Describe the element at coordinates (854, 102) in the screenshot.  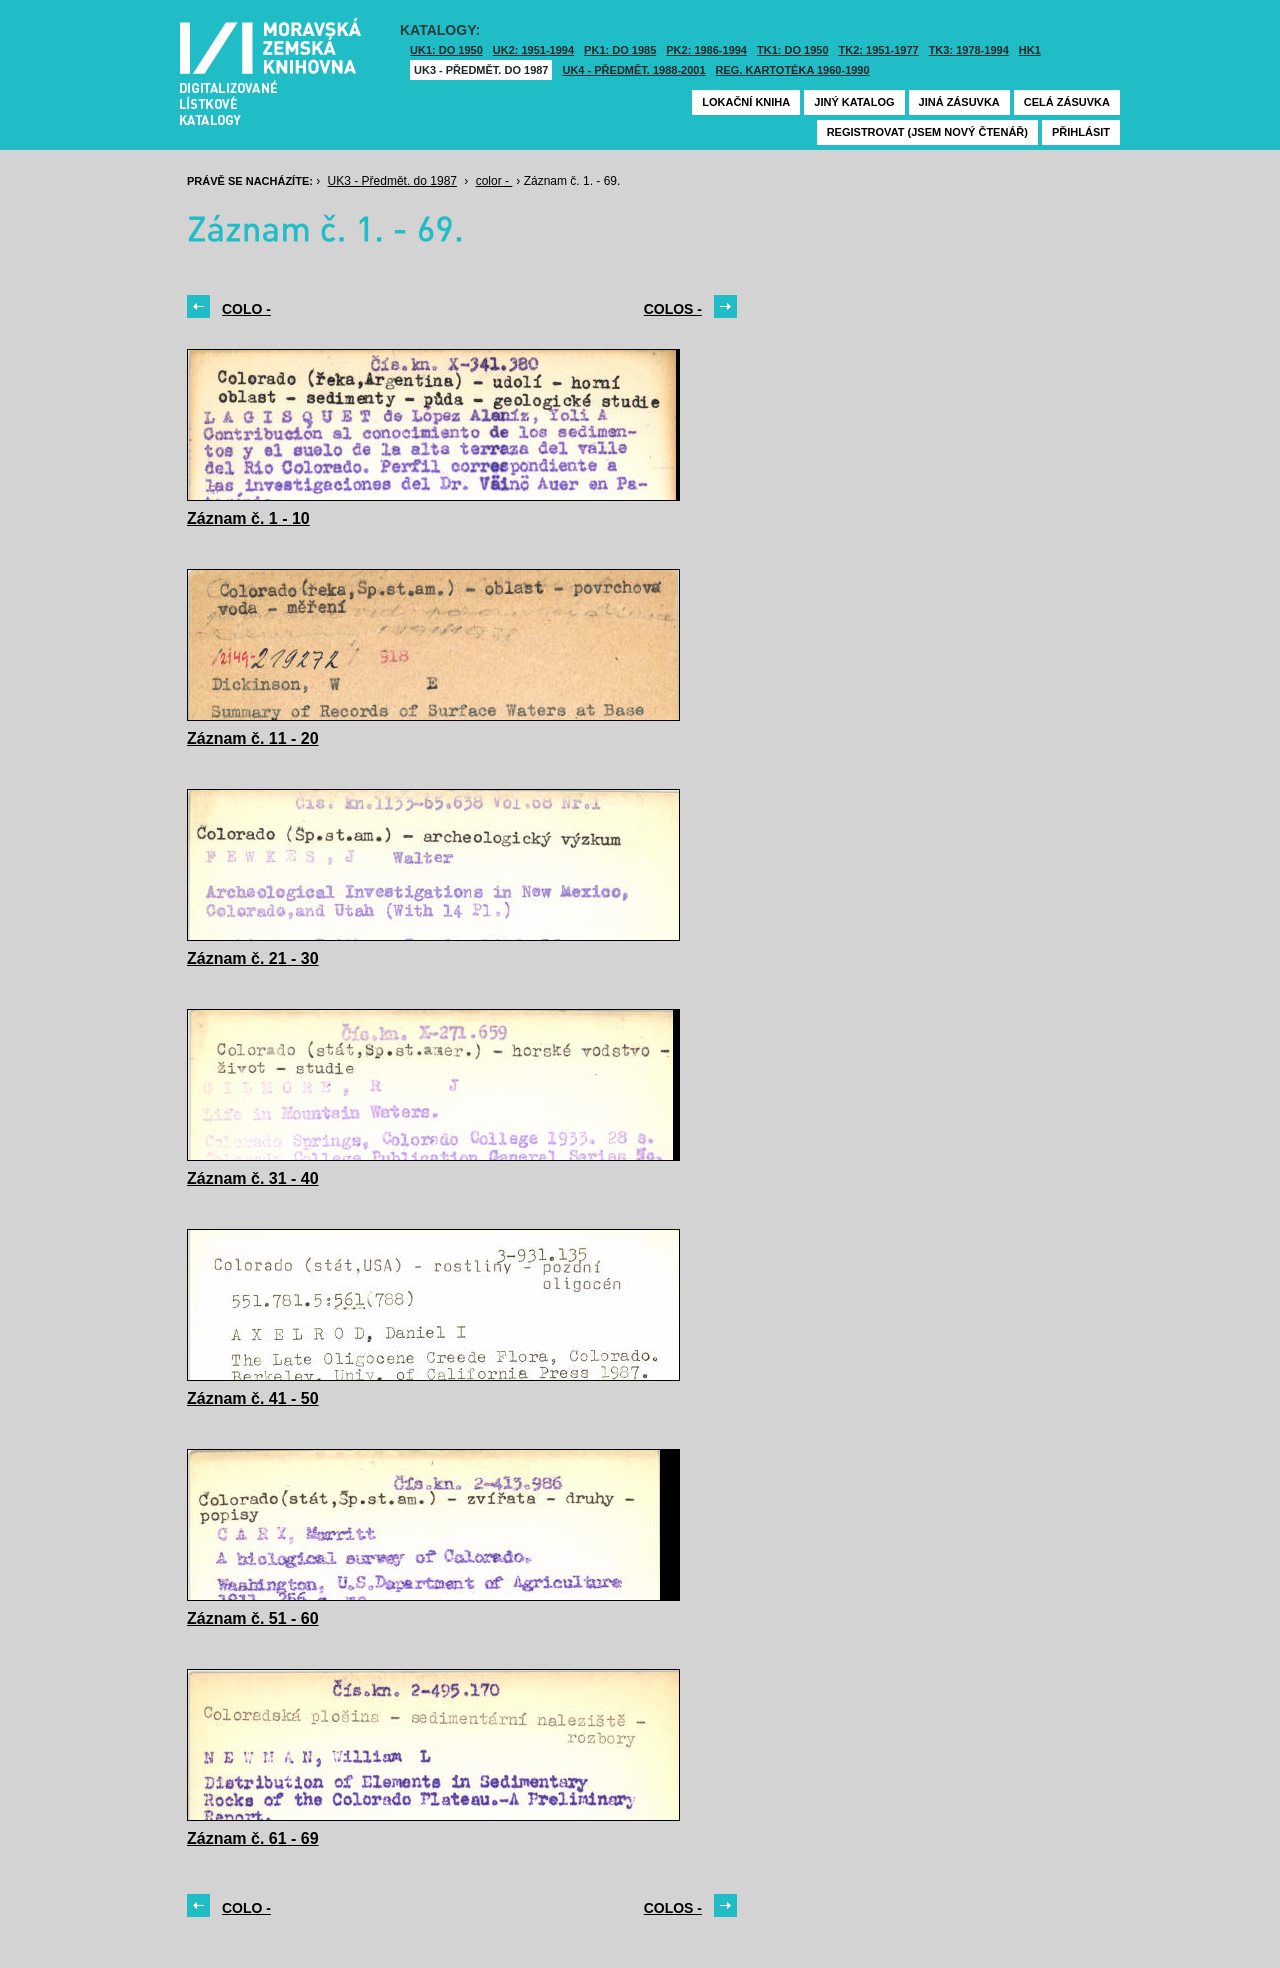
I see `Jiný katalog` at that location.